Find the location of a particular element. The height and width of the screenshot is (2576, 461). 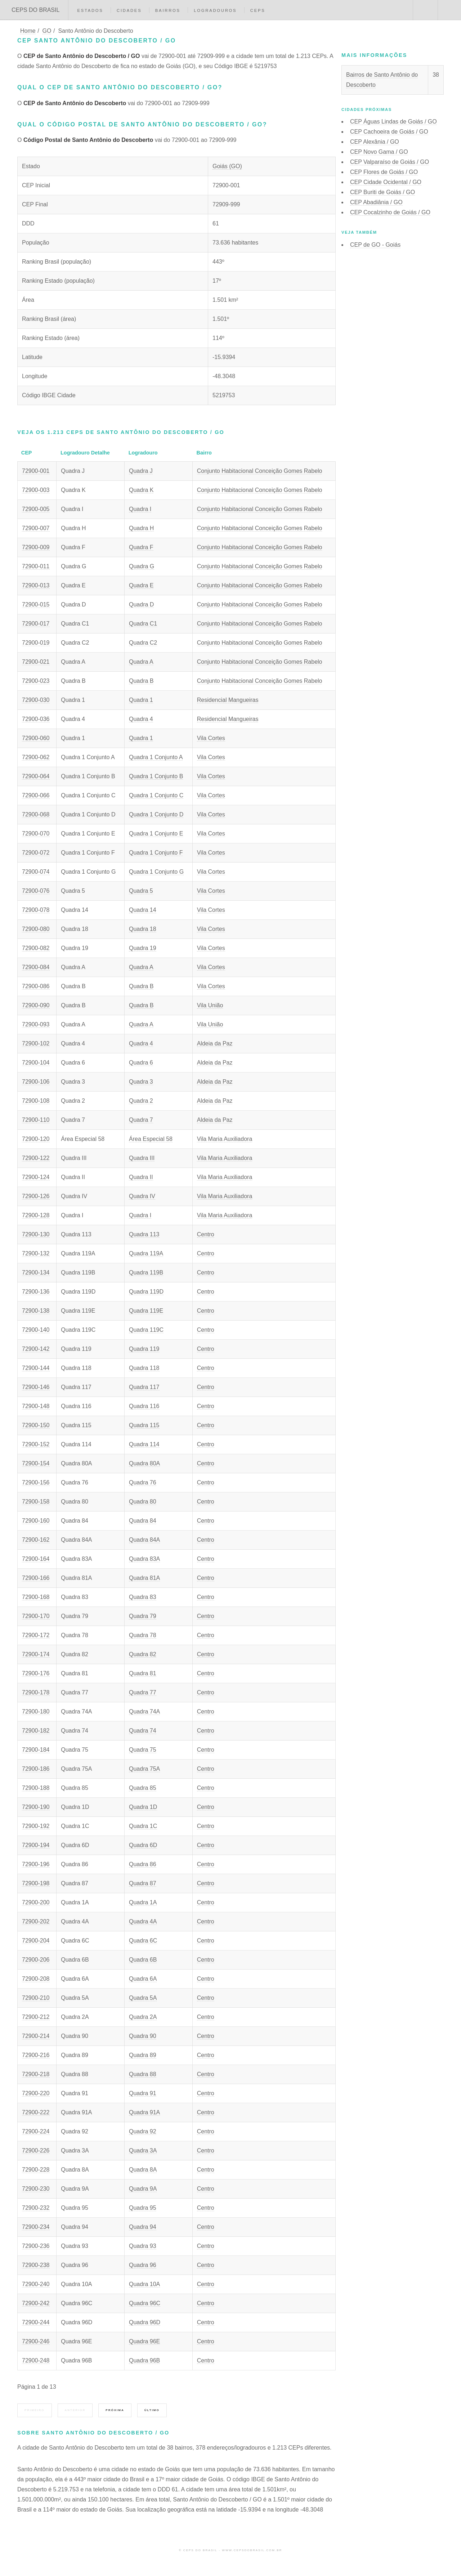

Vila Maria Auxiliadora is located at coordinates (224, 1139).